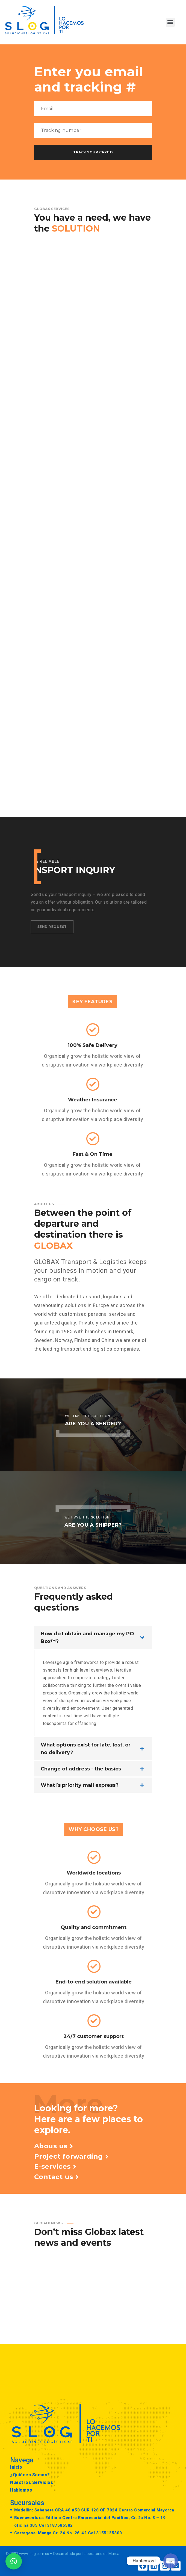  Describe the element at coordinates (170, 22) in the screenshot. I see `[button]` at that location.